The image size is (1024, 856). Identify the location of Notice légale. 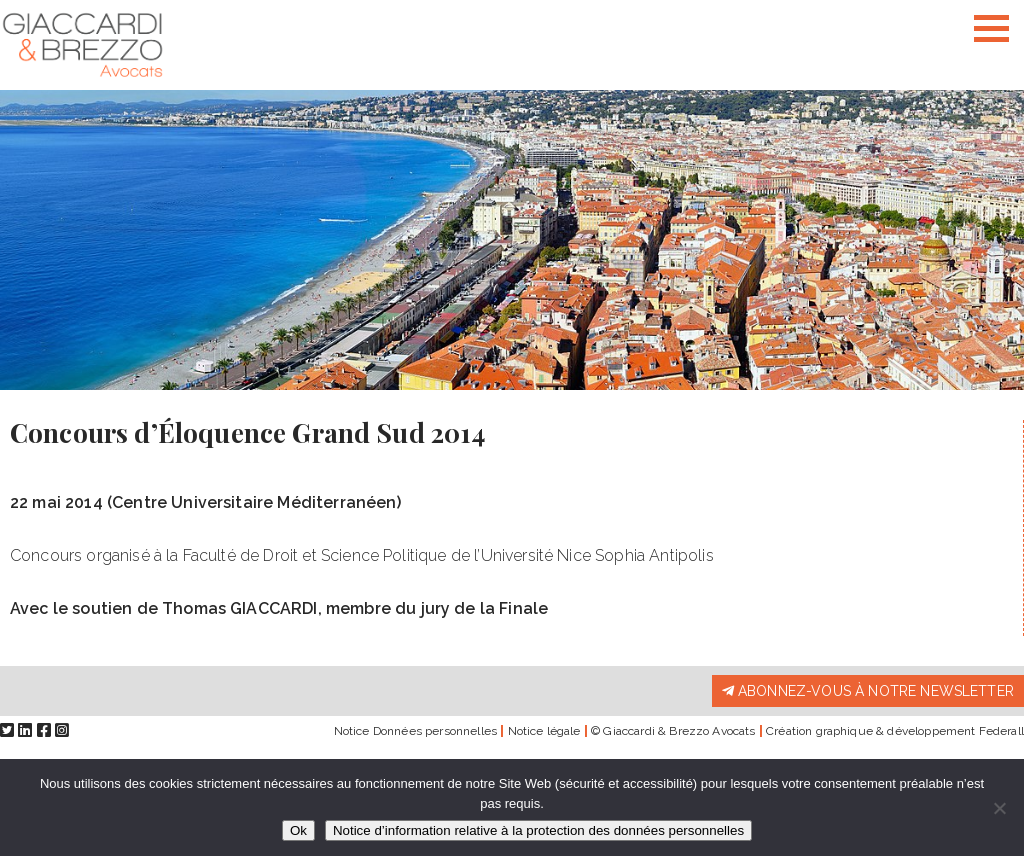
(544, 731).